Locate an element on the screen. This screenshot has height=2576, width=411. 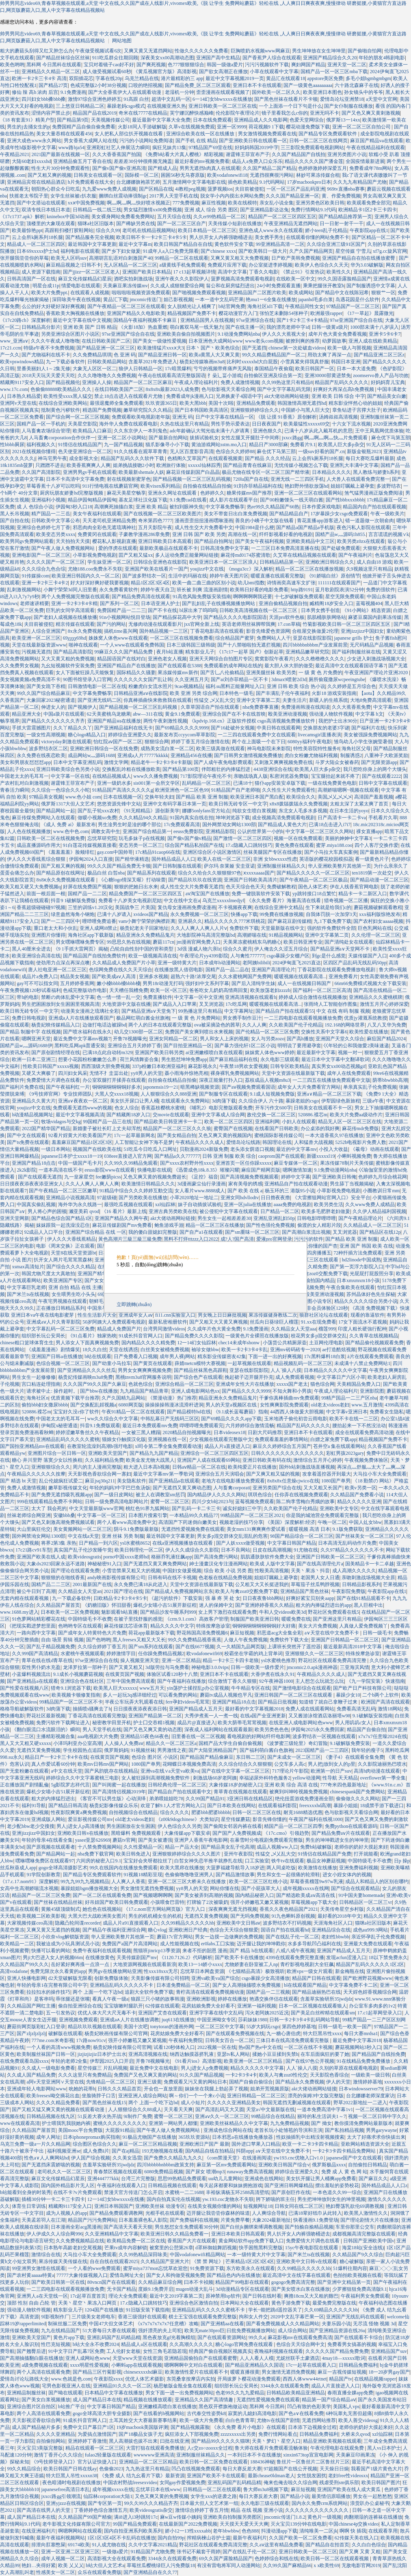
成 人 色综合小说 is located at coordinates (35, 507).